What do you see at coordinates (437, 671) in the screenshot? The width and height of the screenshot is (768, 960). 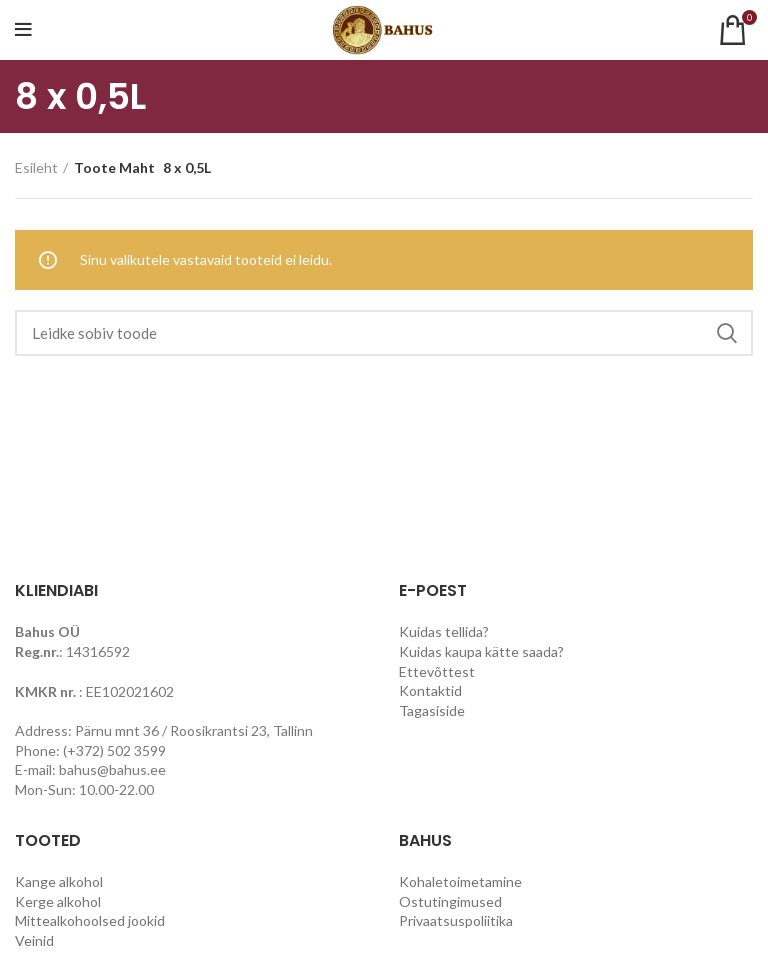 I see `Ettevõttest` at bounding box center [437, 671].